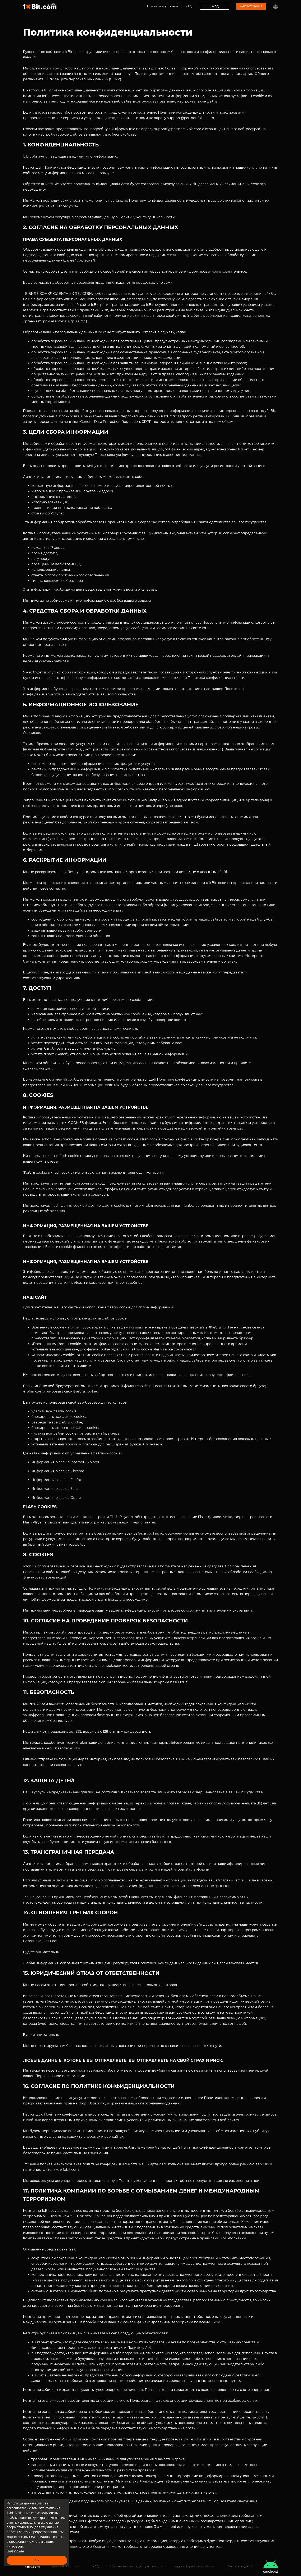  What do you see at coordinates (189, 6) in the screenshot?
I see `FAQ` at bounding box center [189, 6].